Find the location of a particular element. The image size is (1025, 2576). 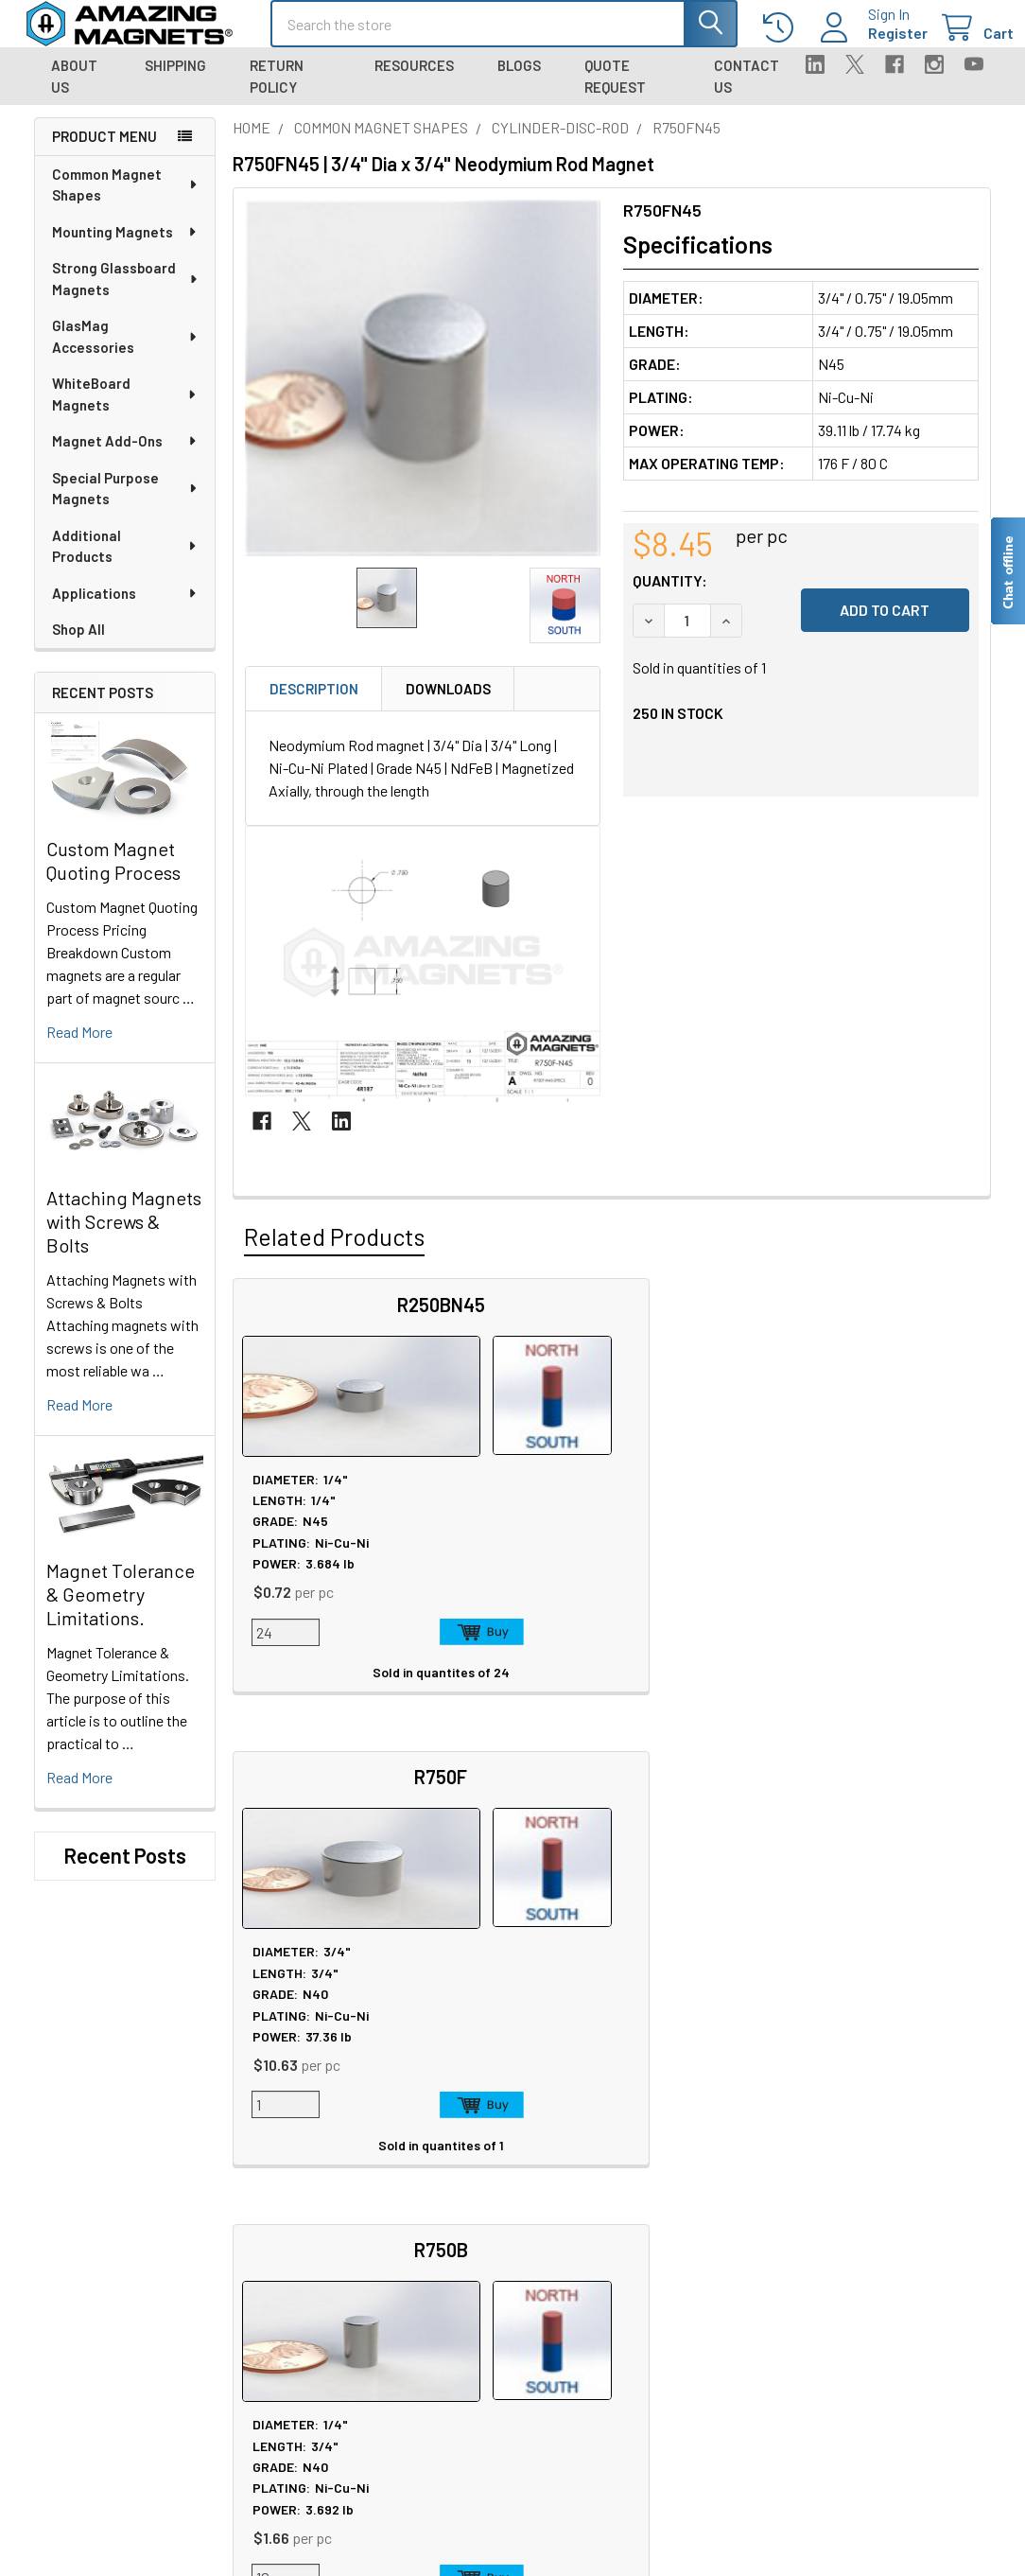

Special Purpose Magnets is located at coordinates (126, 505).